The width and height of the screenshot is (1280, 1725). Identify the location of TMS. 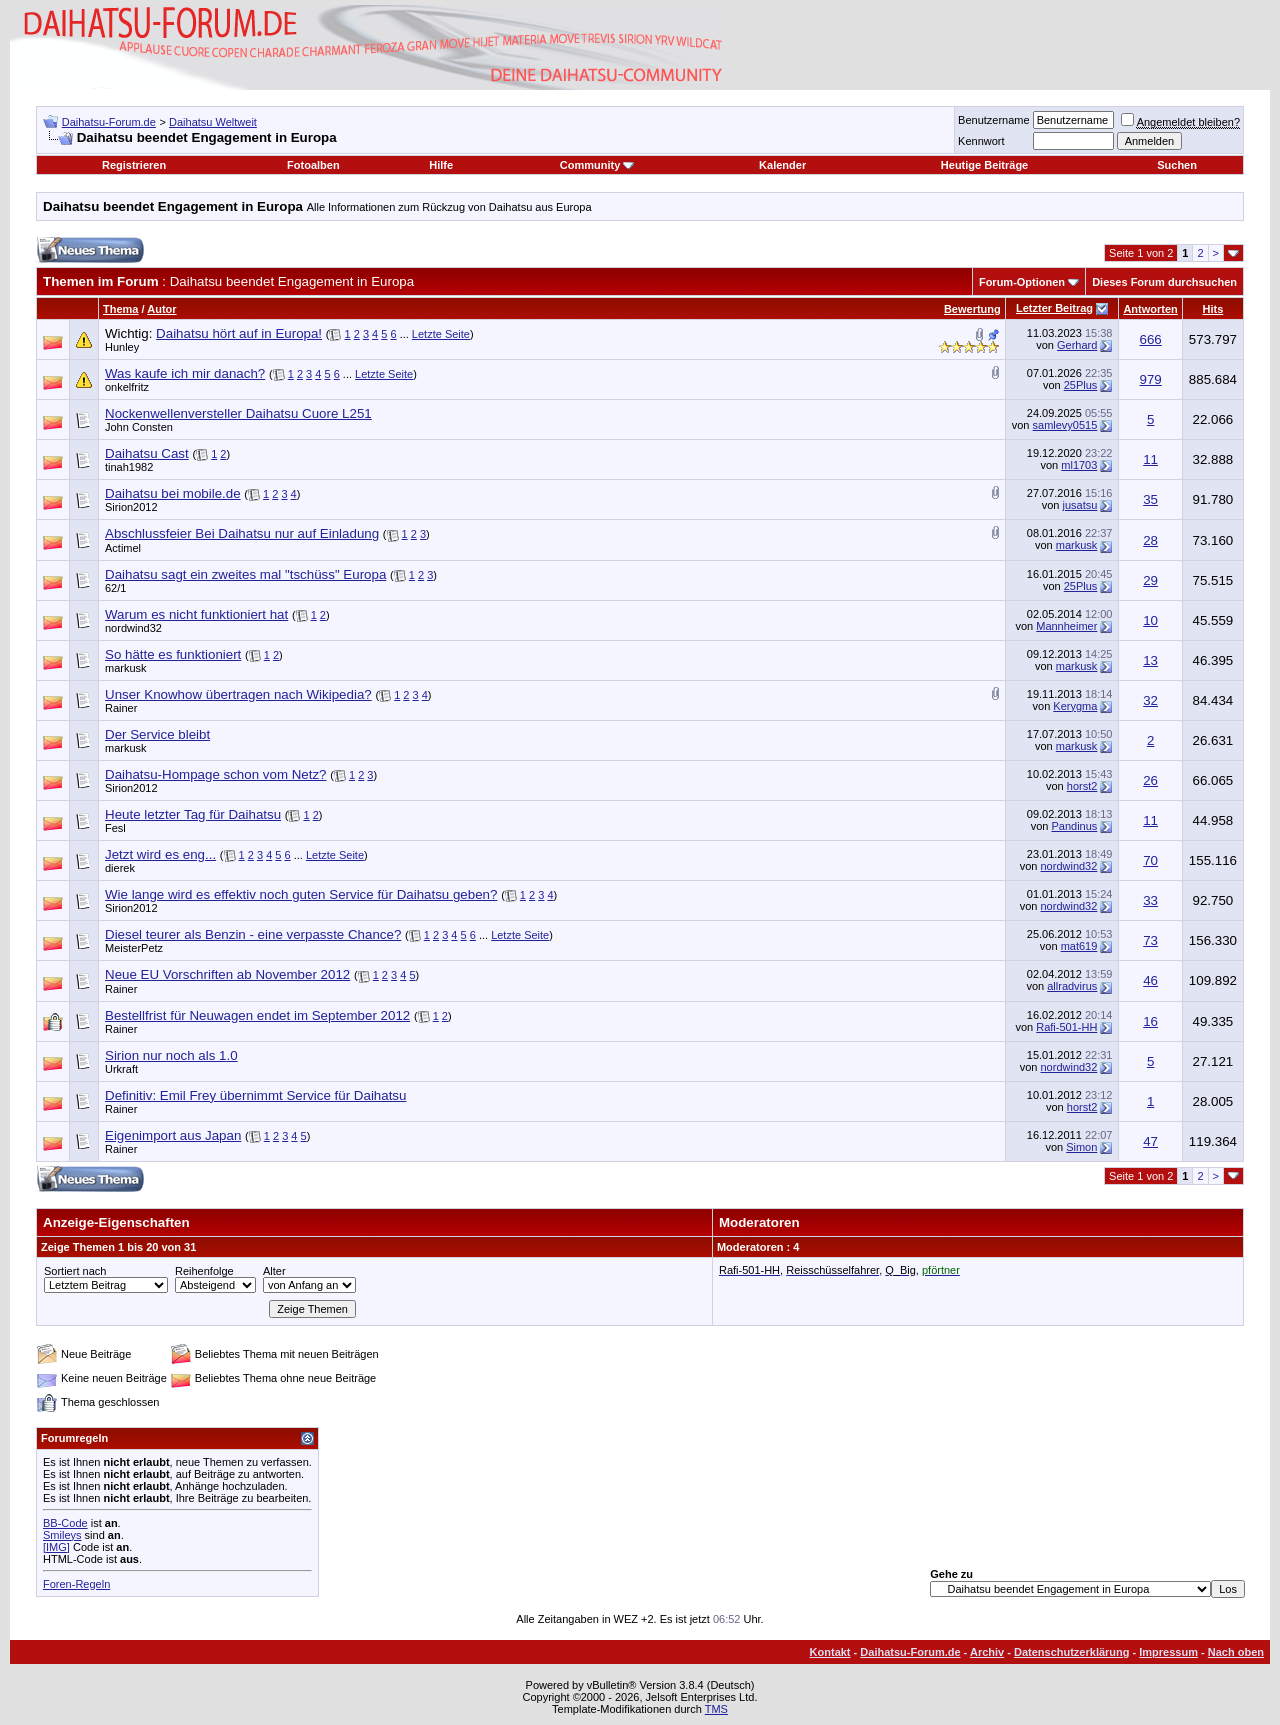
(716, 1709).